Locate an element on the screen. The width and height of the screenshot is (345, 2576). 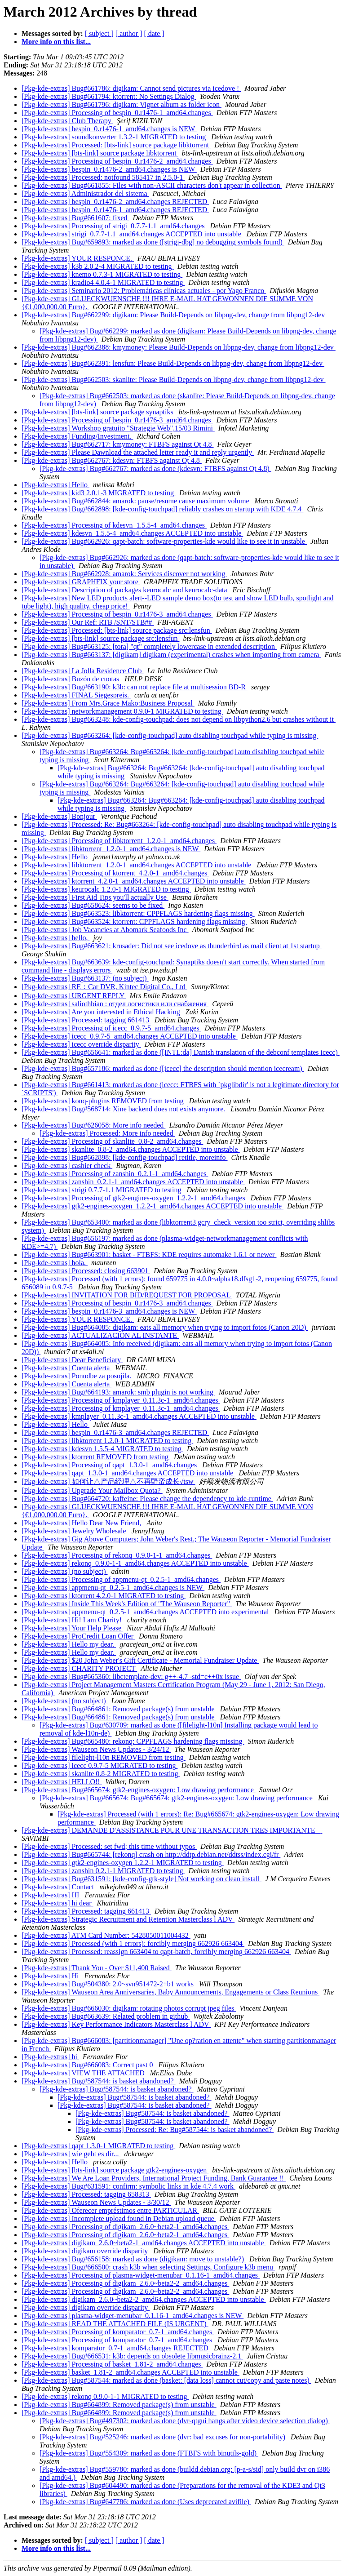
[Pkg-kde-extras] Processing of rekonq_0.9.0-1-1_amd64.changes is located at coordinates (117, 1555).